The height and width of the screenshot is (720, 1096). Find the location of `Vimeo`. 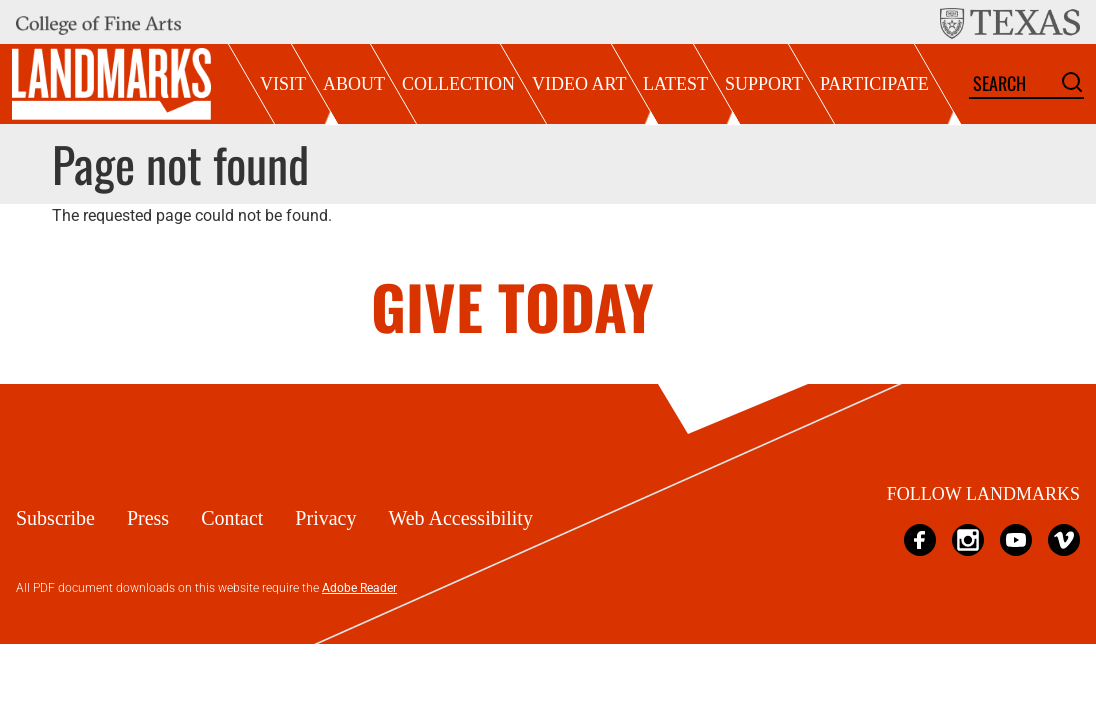

Vimeo is located at coordinates (1064, 539).